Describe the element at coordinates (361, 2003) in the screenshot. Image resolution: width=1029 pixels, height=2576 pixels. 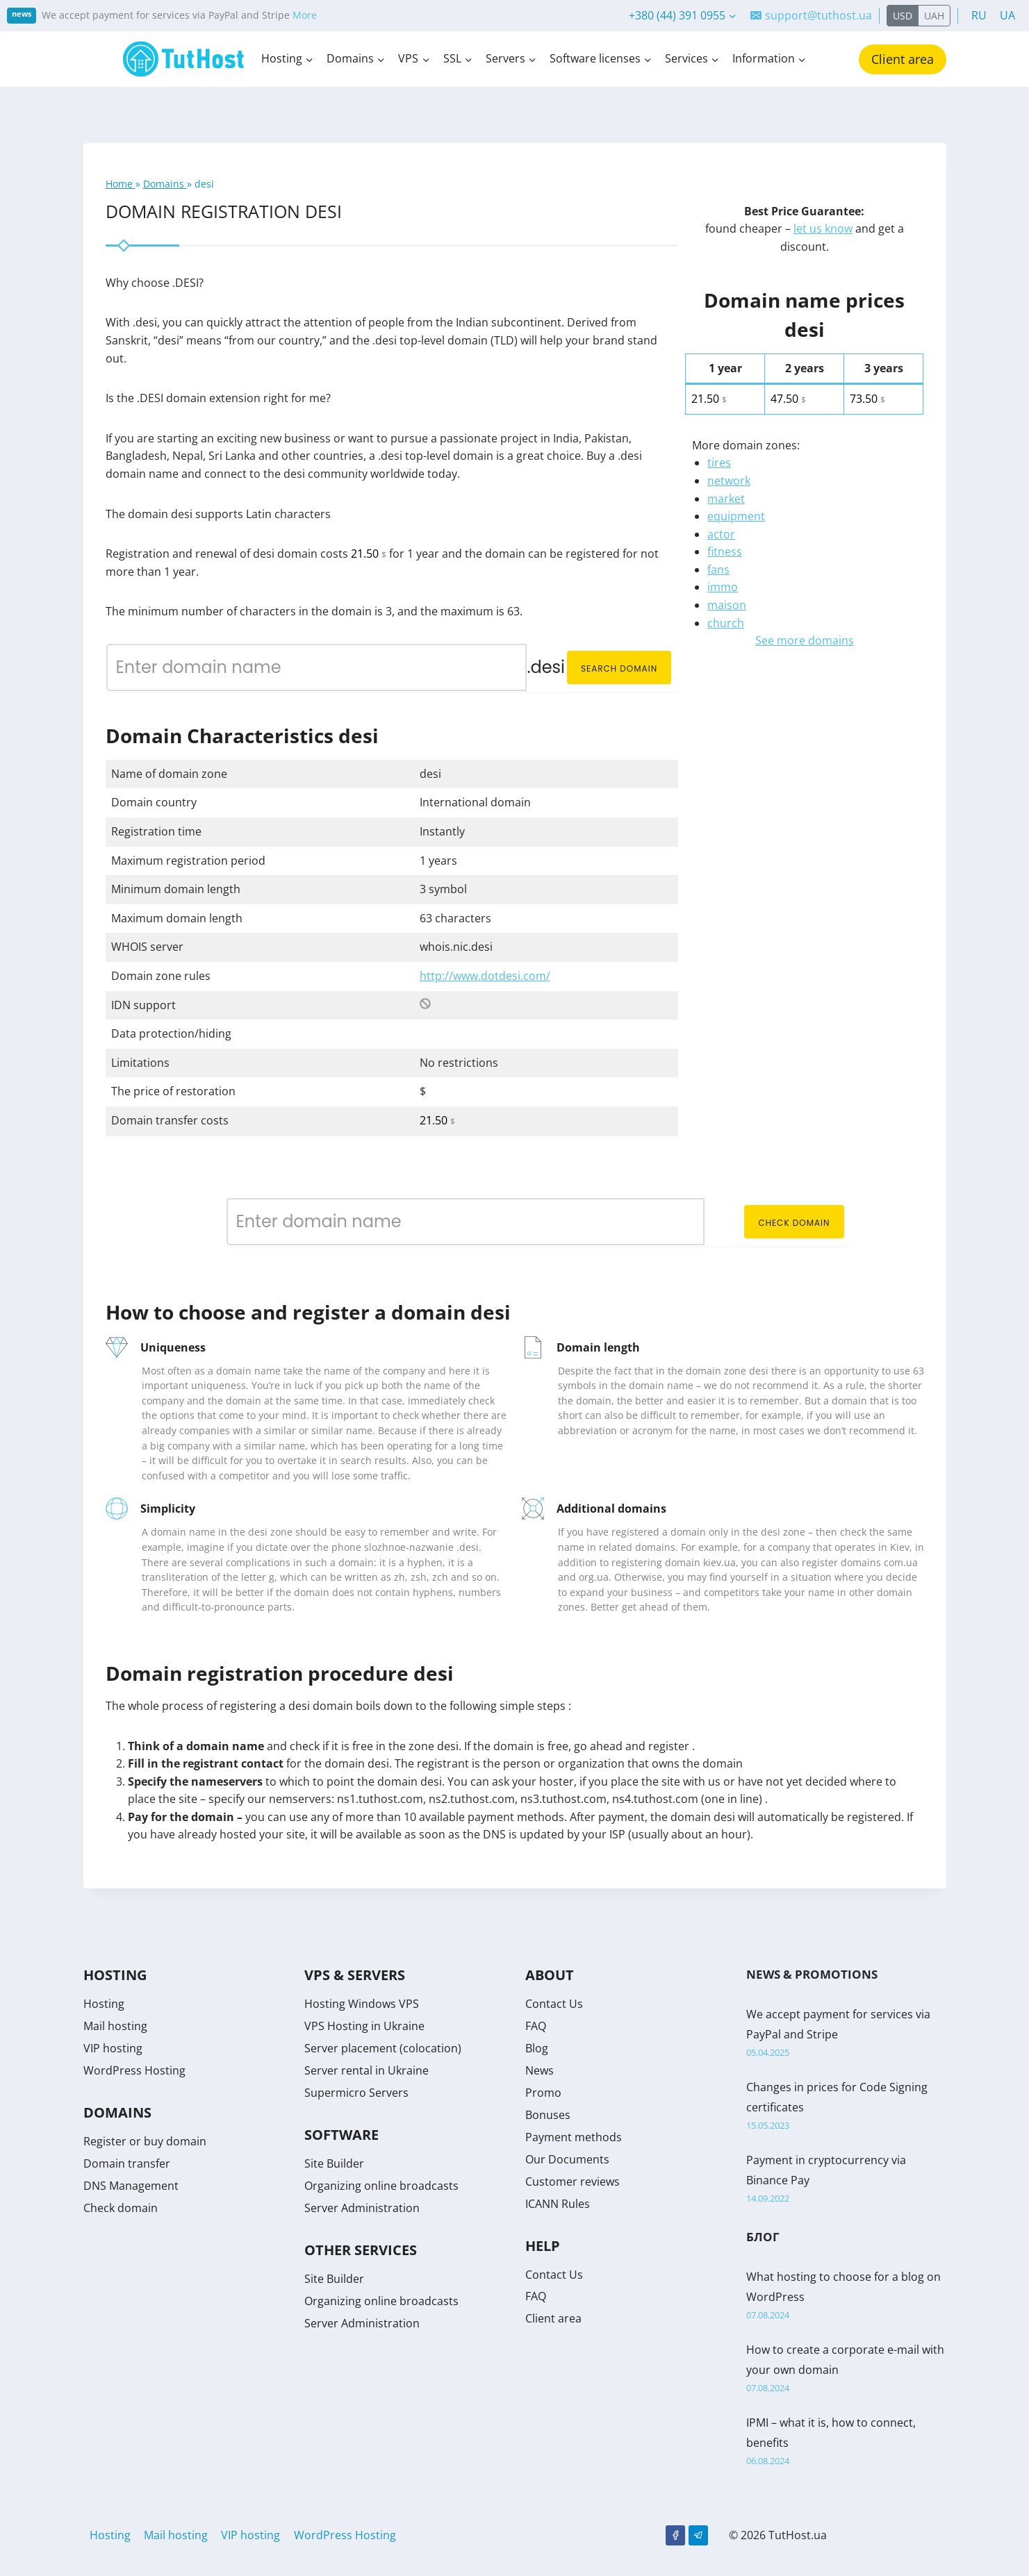
I see `Hosting Windows VPS` at that location.